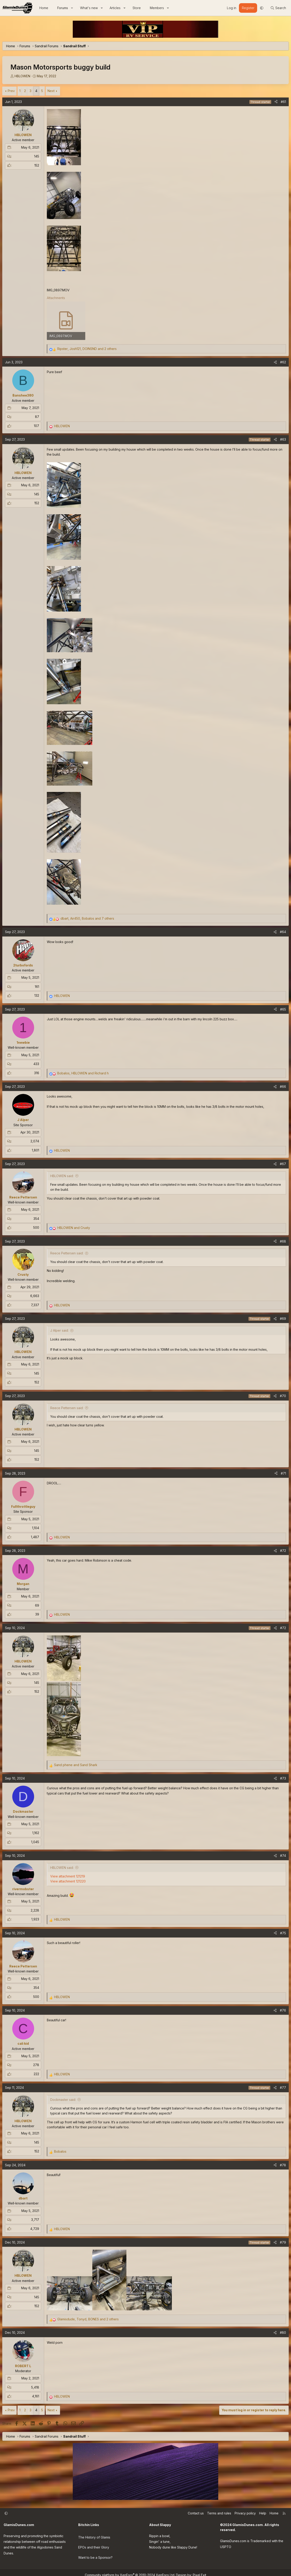 The image size is (291, 2576). Describe the element at coordinates (43, 8) in the screenshot. I see `Home` at that location.